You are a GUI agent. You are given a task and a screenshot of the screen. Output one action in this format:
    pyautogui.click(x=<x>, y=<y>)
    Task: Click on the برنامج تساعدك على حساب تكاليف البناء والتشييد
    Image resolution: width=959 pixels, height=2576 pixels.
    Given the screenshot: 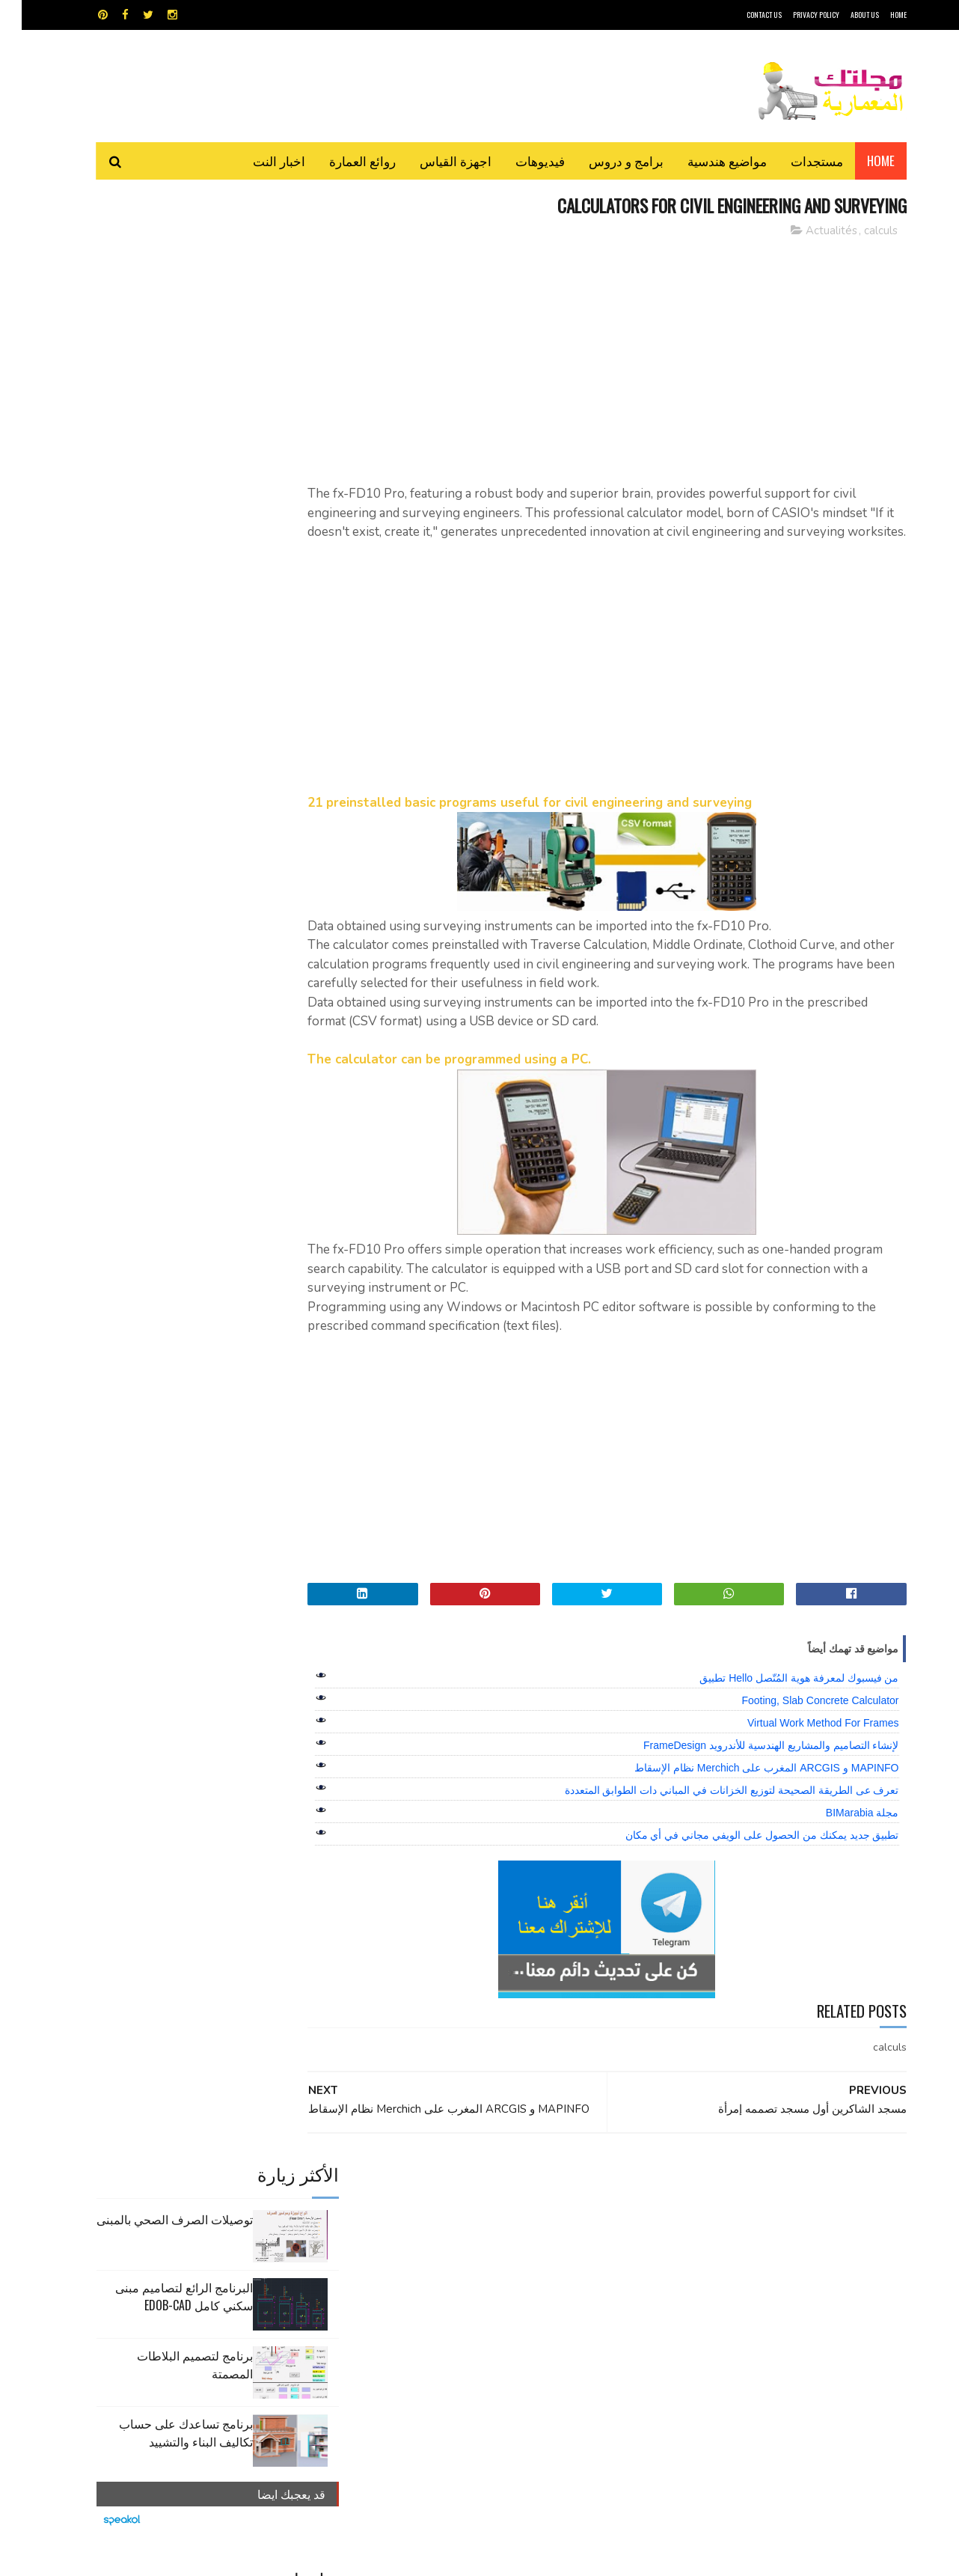 What is the action you would take?
    pyautogui.click(x=164, y=478)
    